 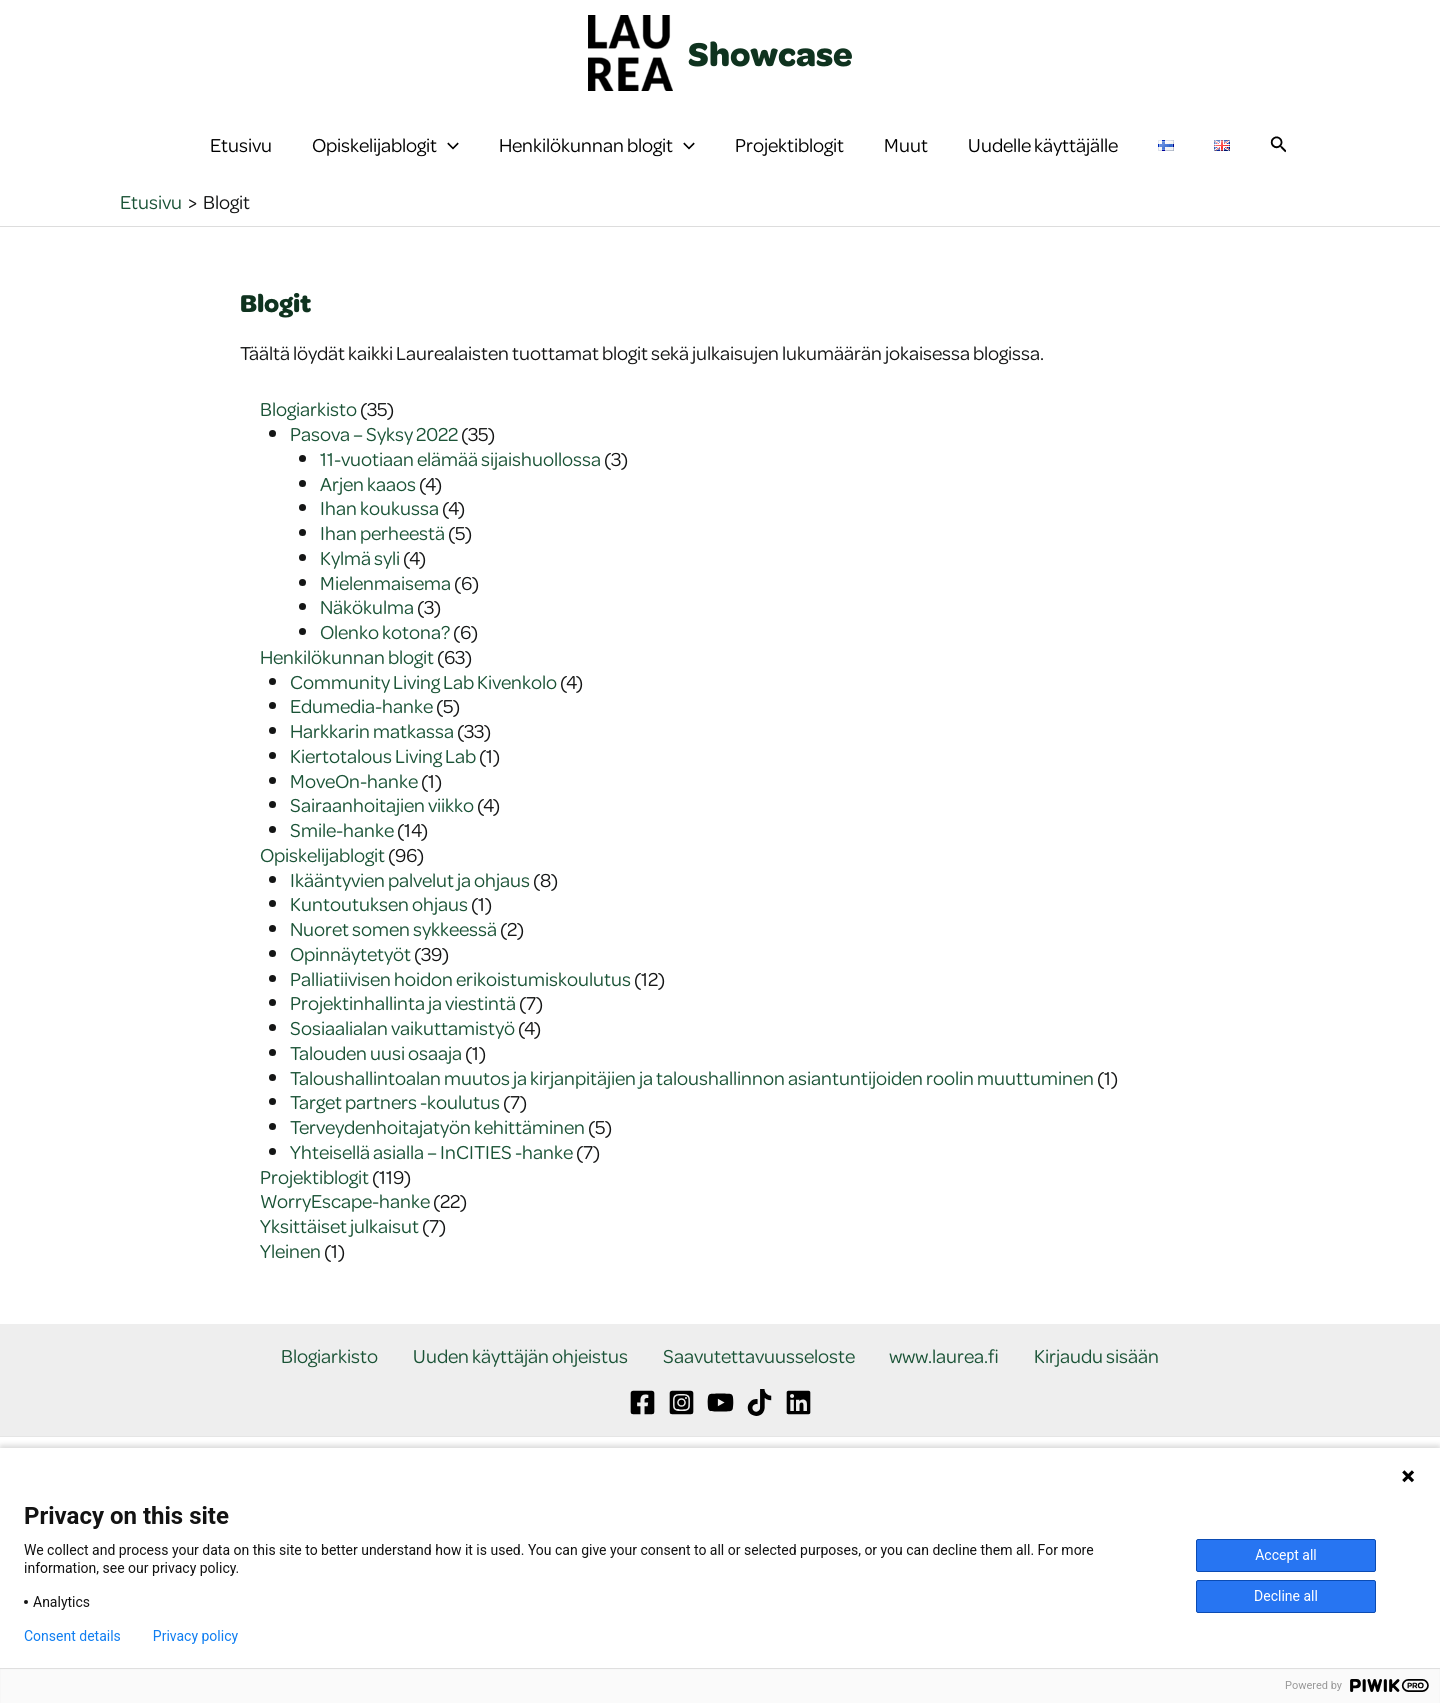 I want to click on Kiertotalous Living Lab, so click(x=383, y=795).